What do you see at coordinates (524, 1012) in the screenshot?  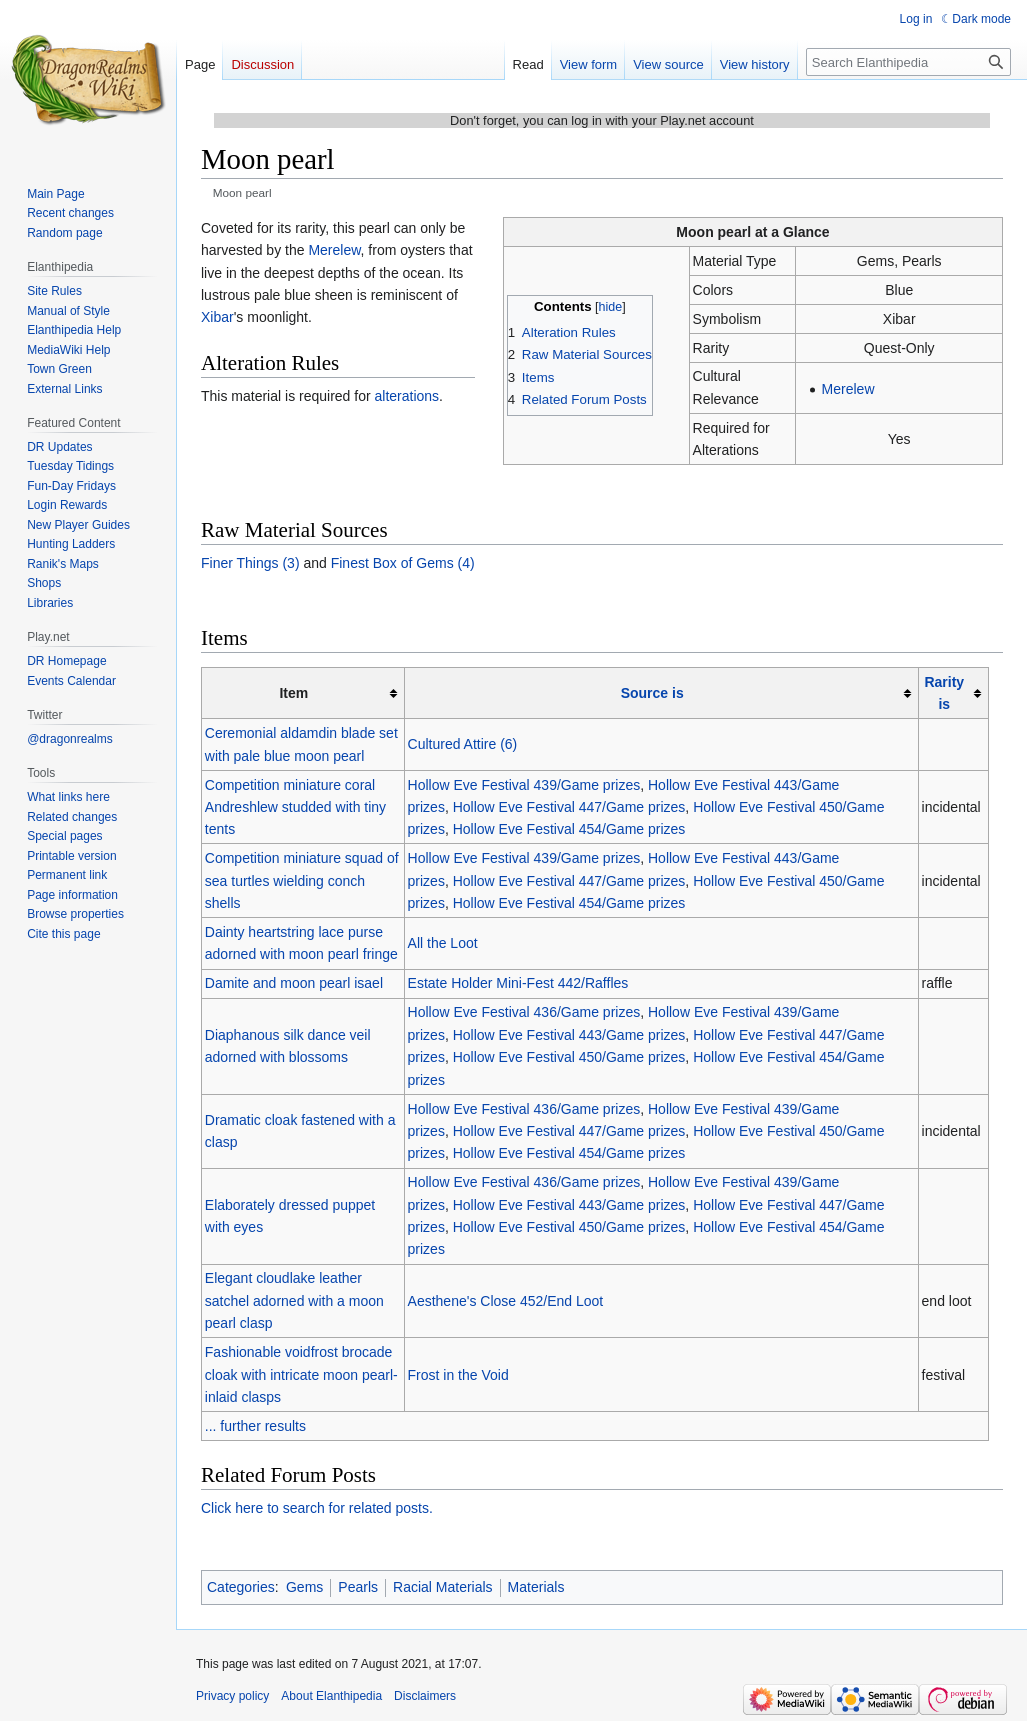 I see `Hollow Eve Festival 436/Game prizes` at bounding box center [524, 1012].